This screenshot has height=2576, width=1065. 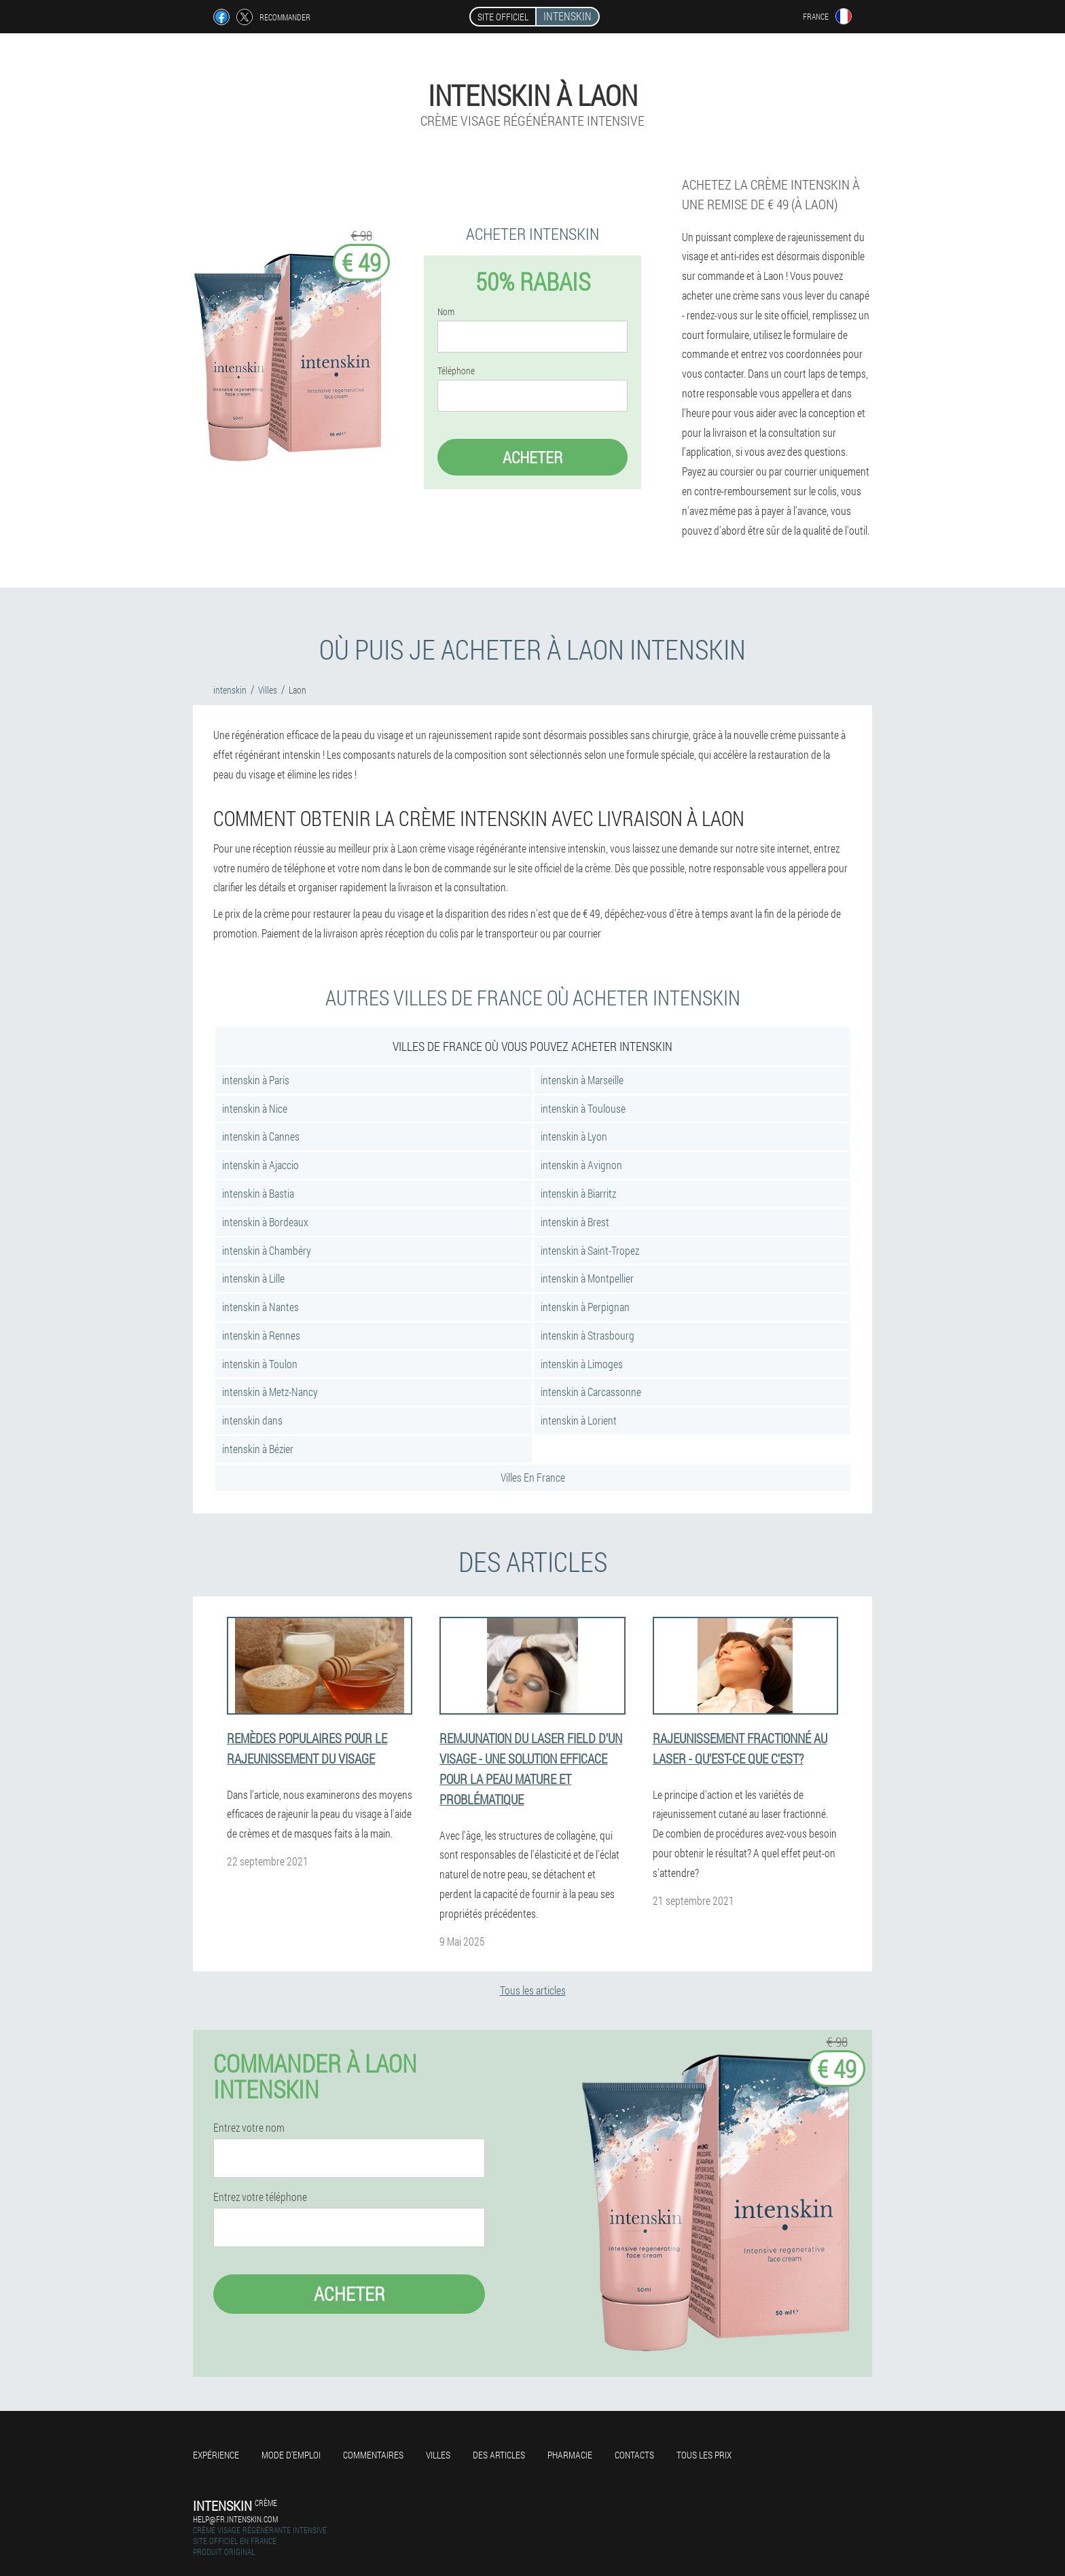 What do you see at coordinates (456, 371) in the screenshot?
I see `Téléphone` at bounding box center [456, 371].